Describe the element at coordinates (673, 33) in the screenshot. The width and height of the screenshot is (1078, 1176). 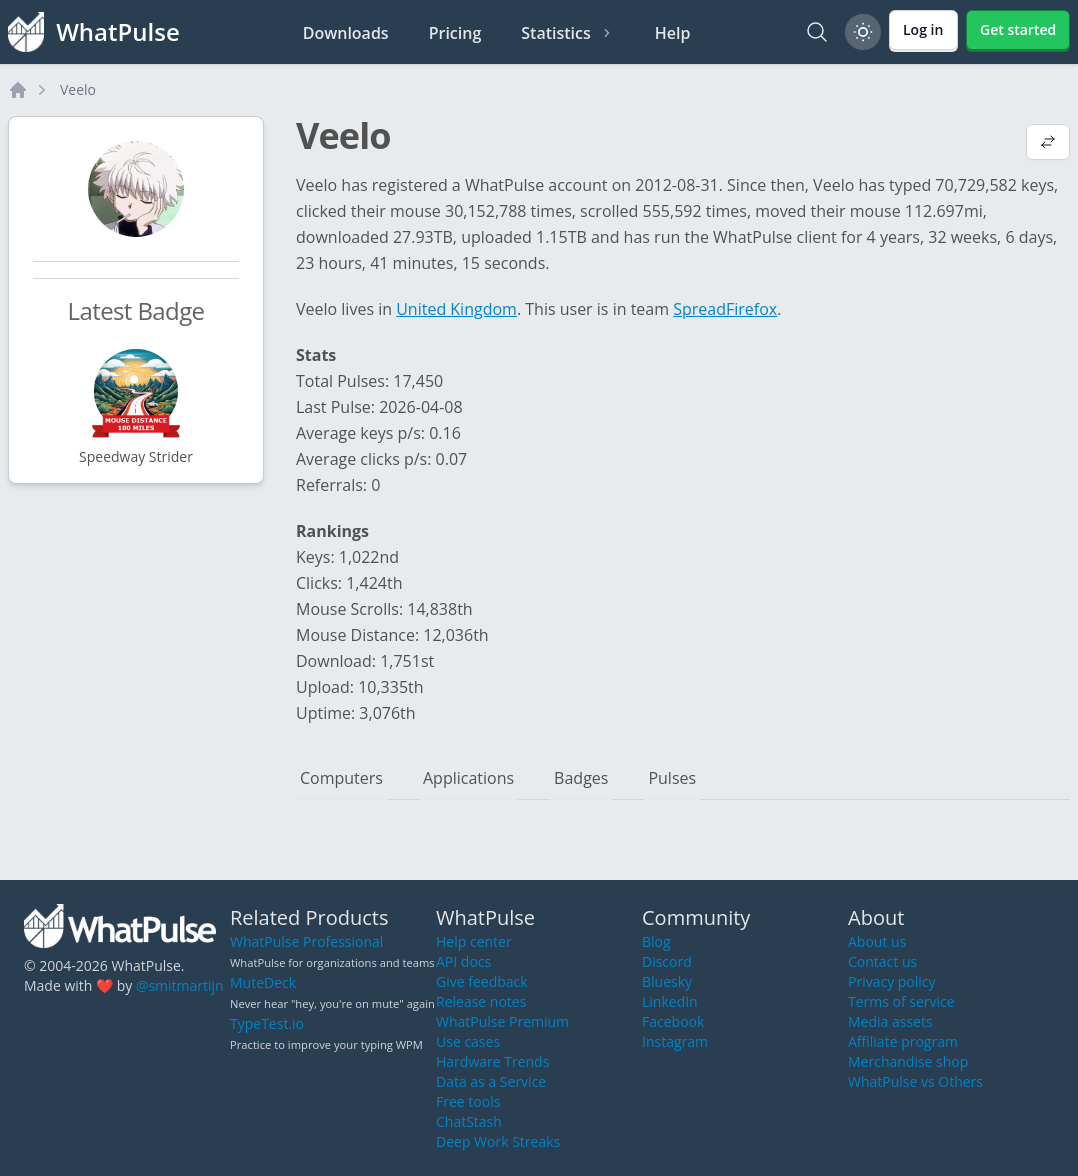
I see `Help` at that location.